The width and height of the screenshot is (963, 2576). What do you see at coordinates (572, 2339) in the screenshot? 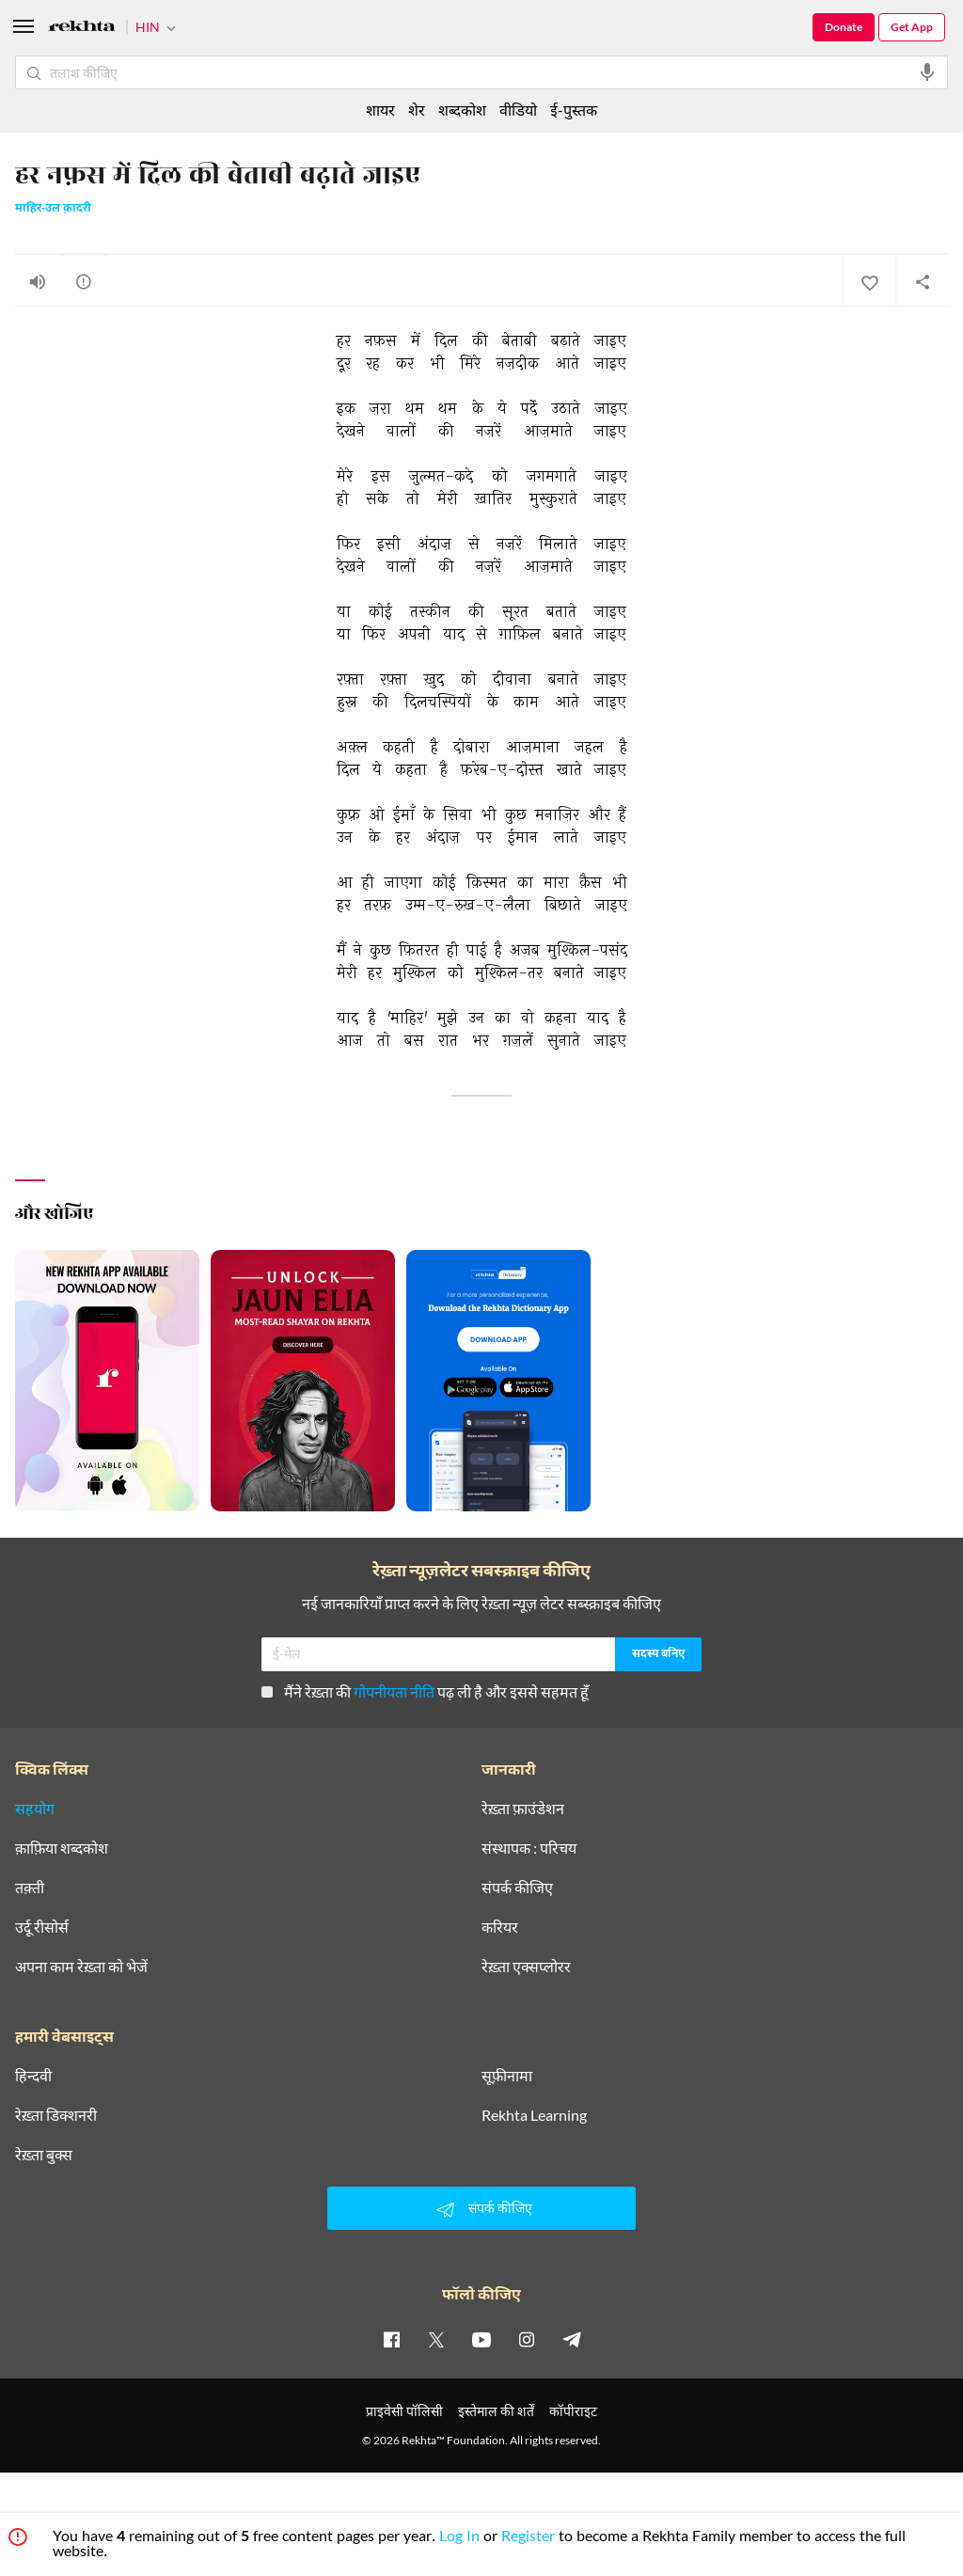
I see `[telegram]` at bounding box center [572, 2339].